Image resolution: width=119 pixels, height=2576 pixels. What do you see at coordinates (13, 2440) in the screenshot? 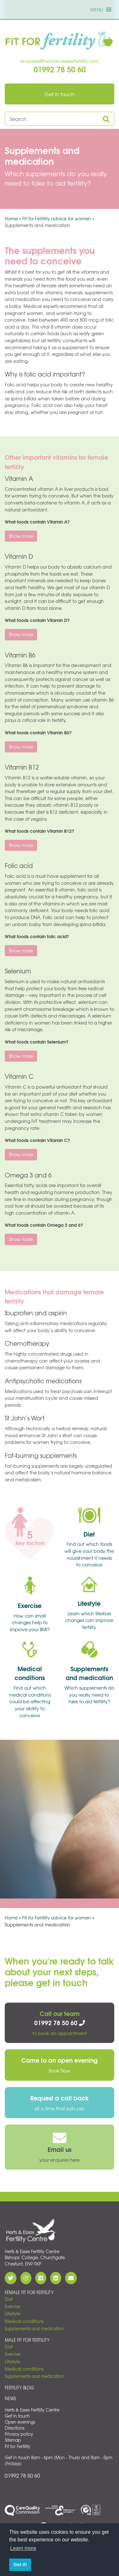
I see `Sitemap` at bounding box center [13, 2440].